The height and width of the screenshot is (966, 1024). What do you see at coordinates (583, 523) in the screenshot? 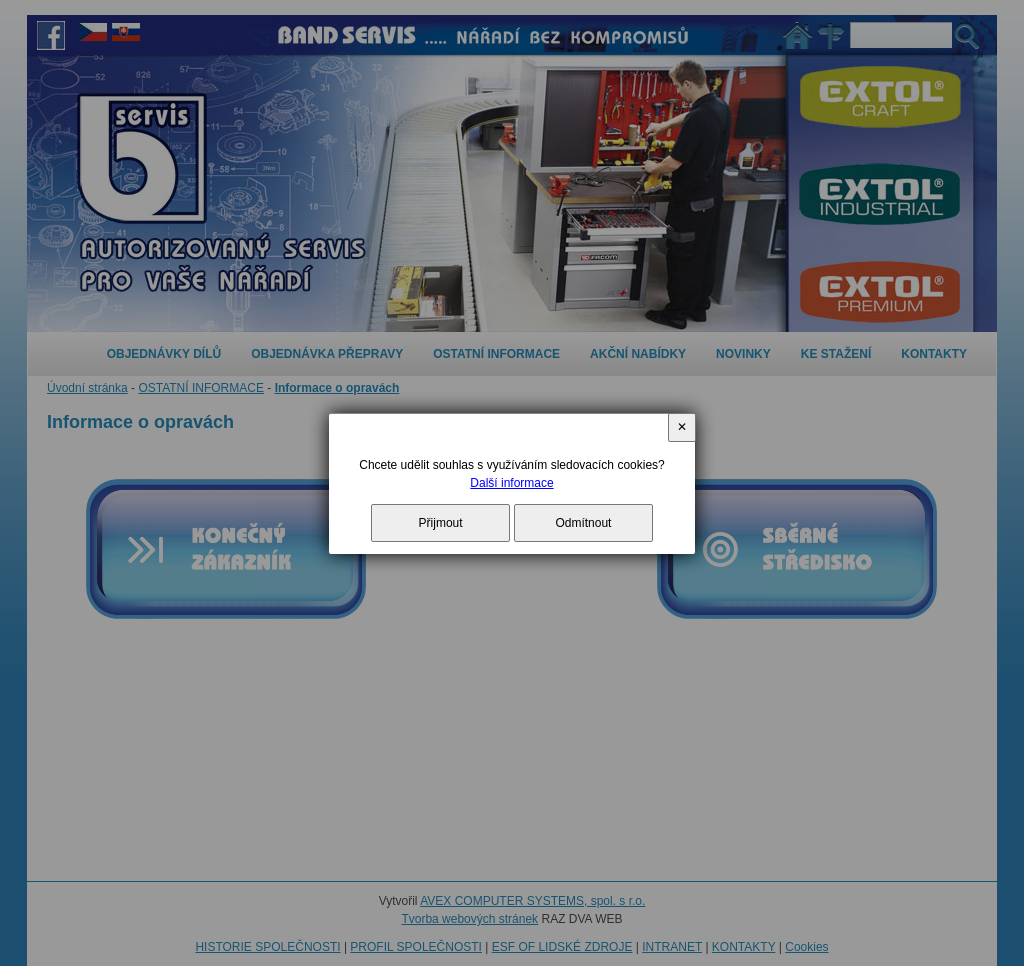
I see `Odmítnout` at bounding box center [583, 523].